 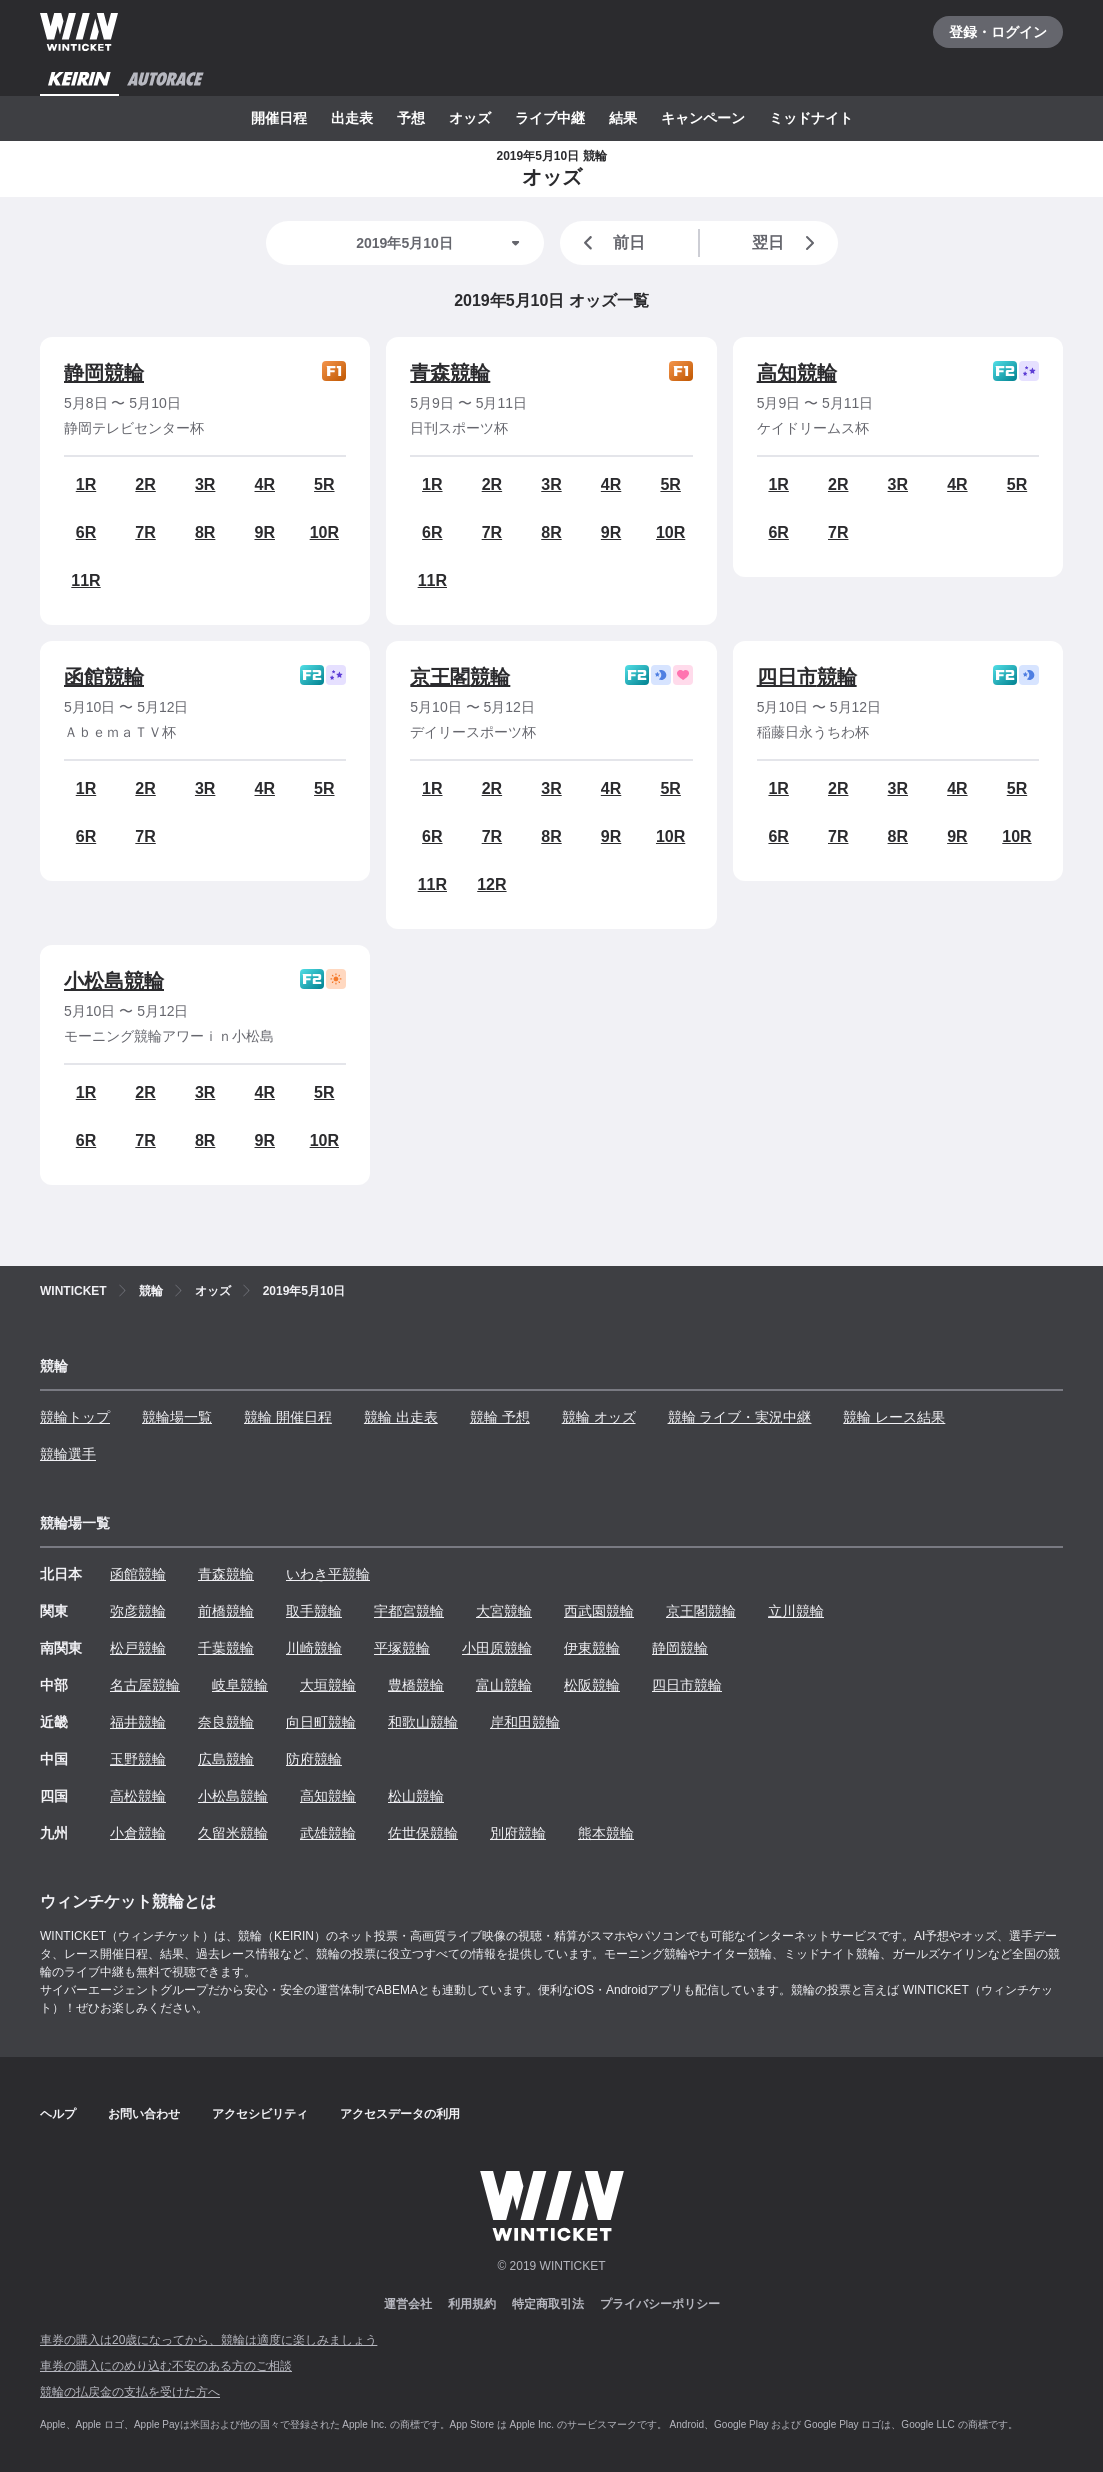 I want to click on 競輪の払戻金の支払を受けた方へ, so click(x=130, y=2392).